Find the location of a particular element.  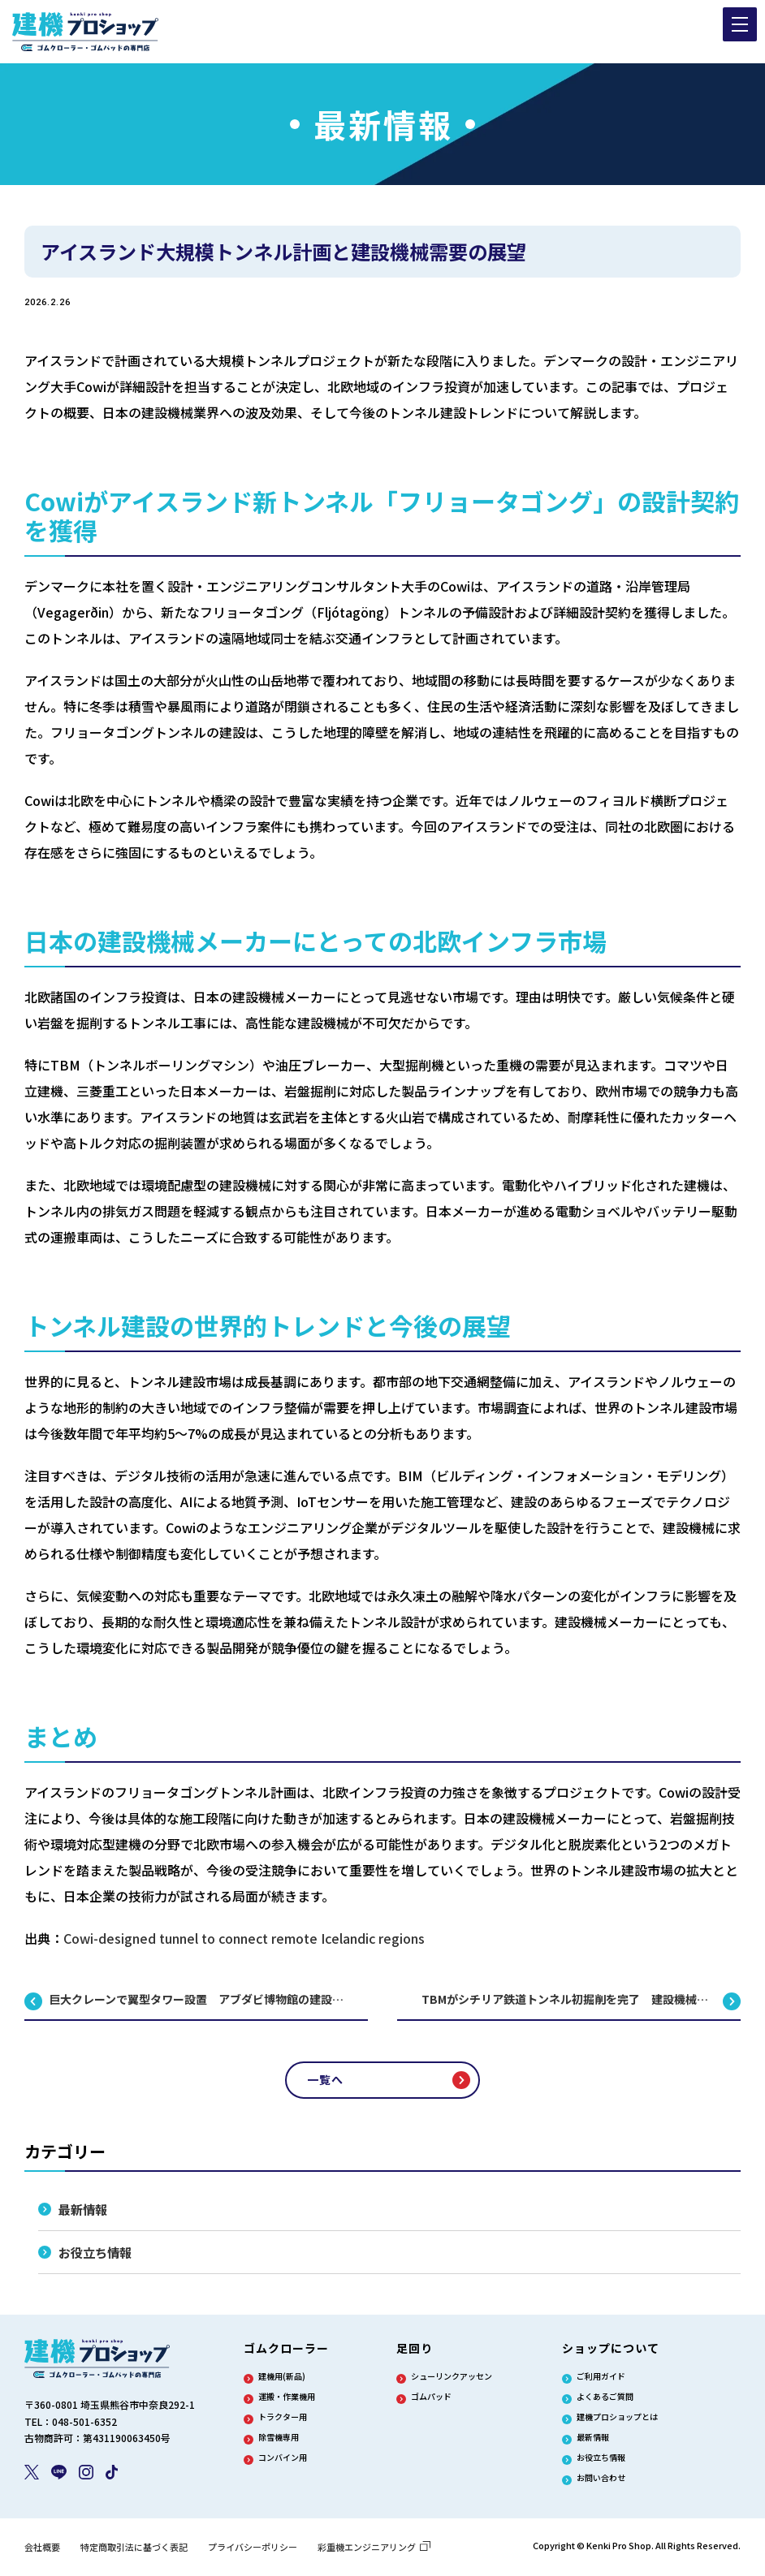

TBMがシチリア鉄道トンネル初掘削を完了 建設機械の大規模活用 is located at coordinates (581, 1999).